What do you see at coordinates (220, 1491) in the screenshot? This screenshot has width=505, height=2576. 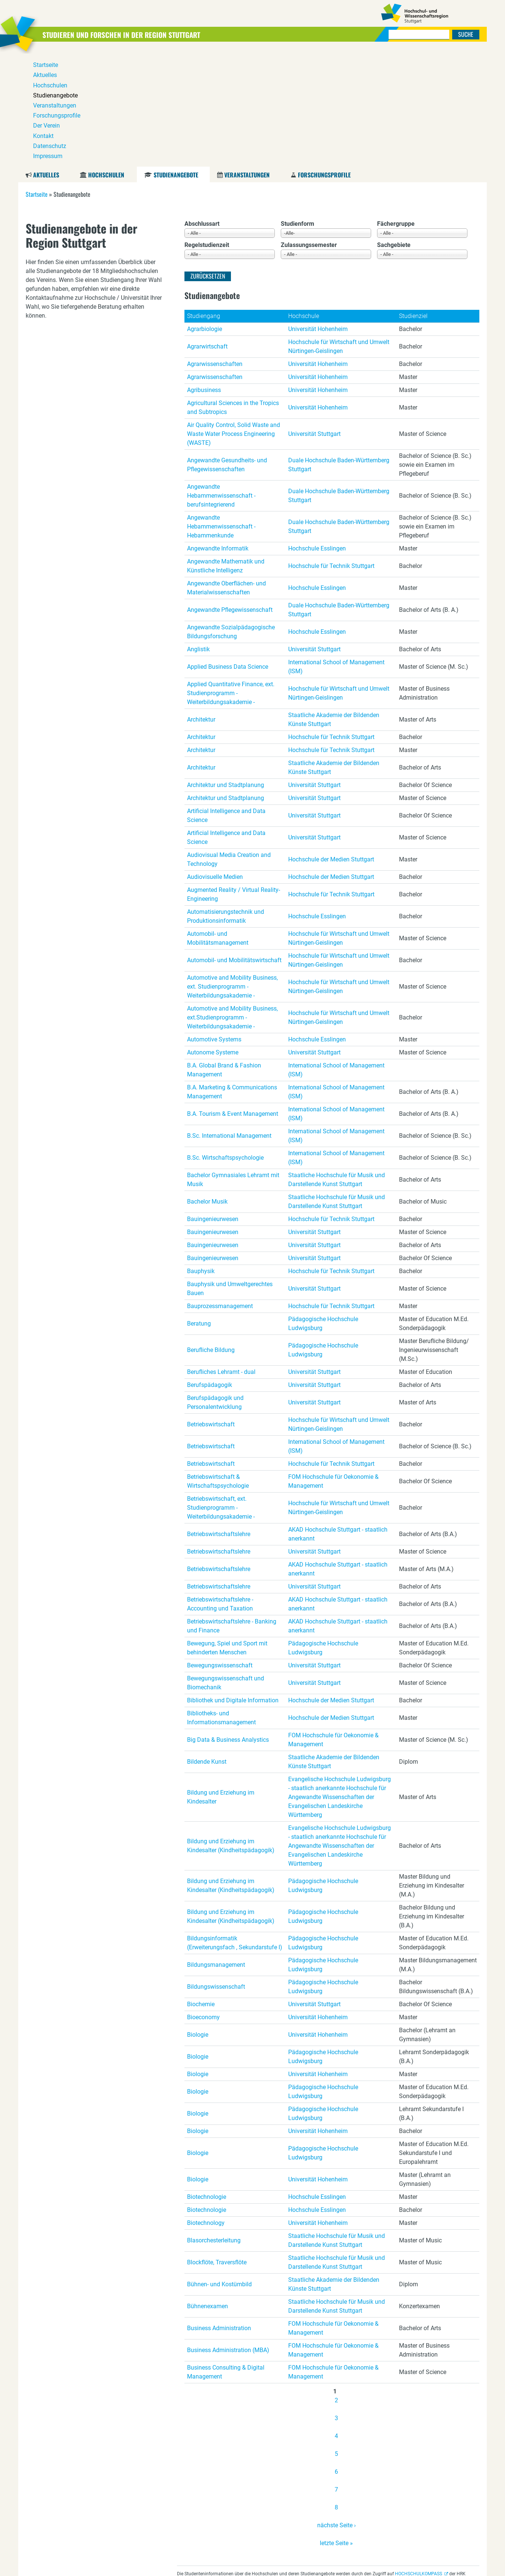 I see `Betriebswirtschaftslehre - Accounting und Taxation` at bounding box center [220, 1491].